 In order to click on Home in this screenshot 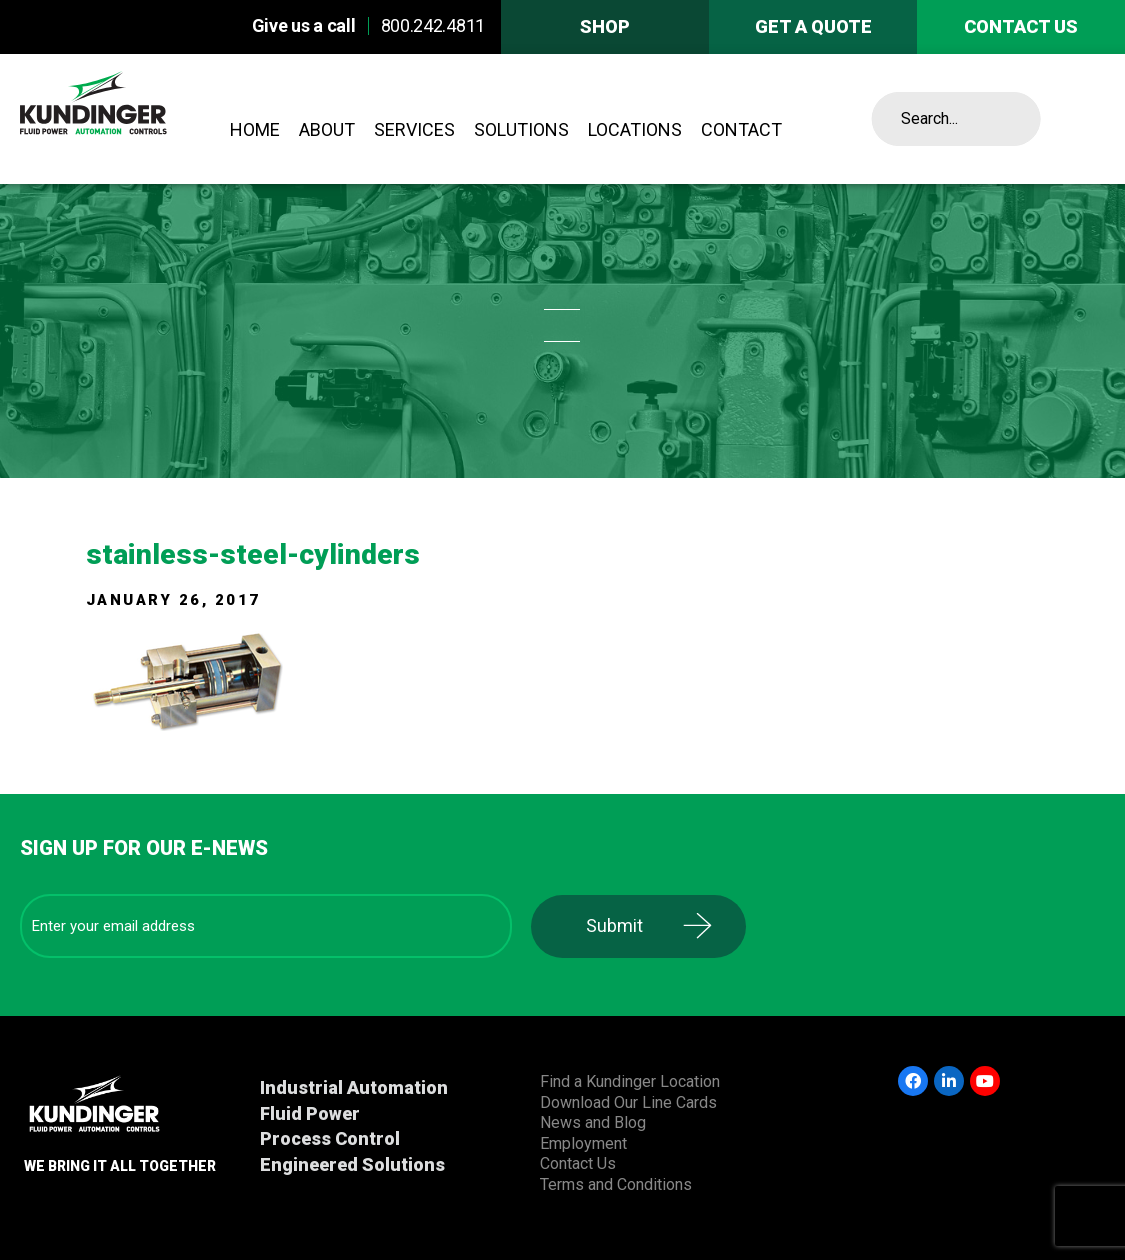, I will do `click(255, 129)`.